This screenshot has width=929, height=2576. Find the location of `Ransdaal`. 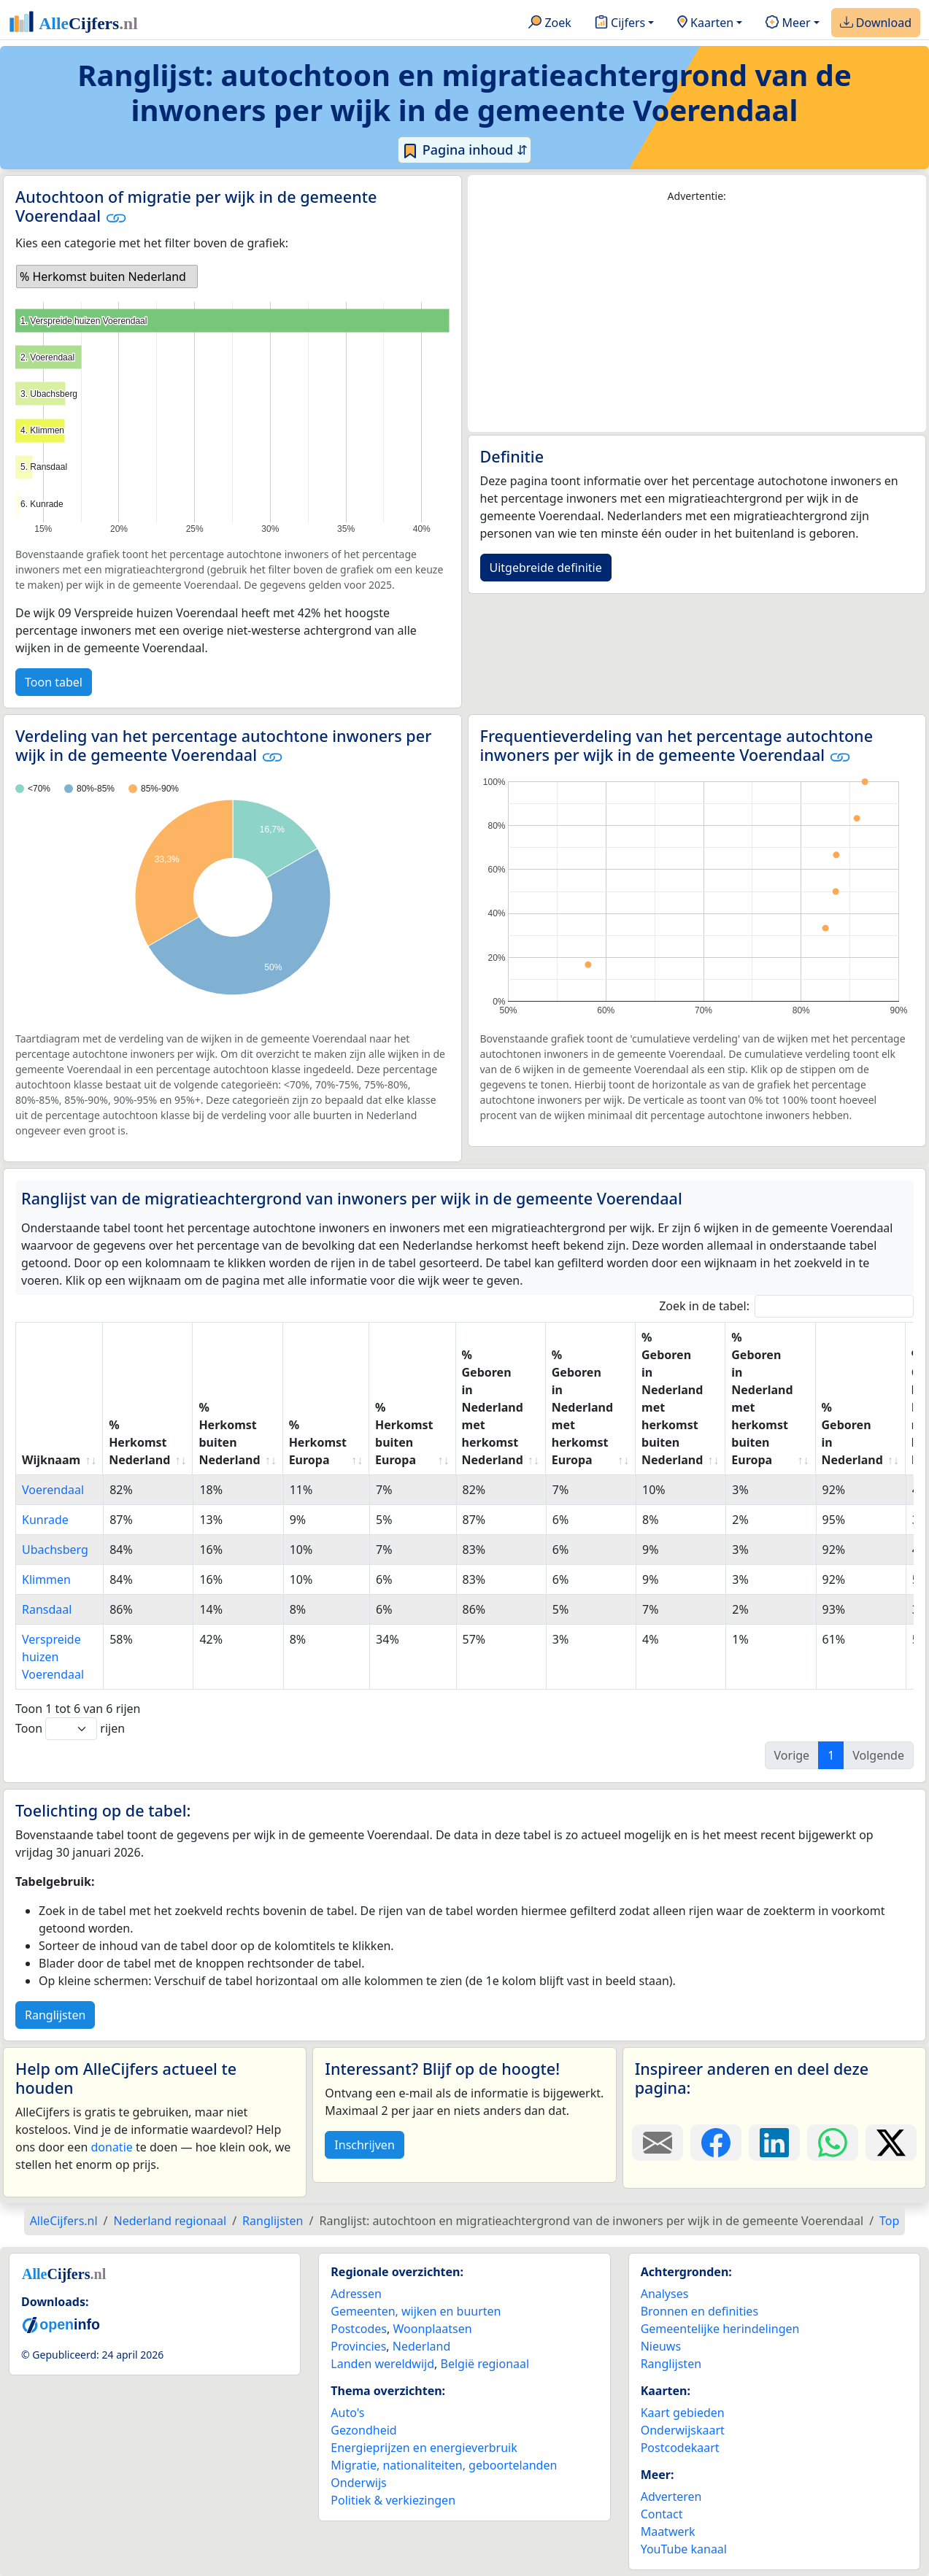

Ransdaal is located at coordinates (47, 1609).